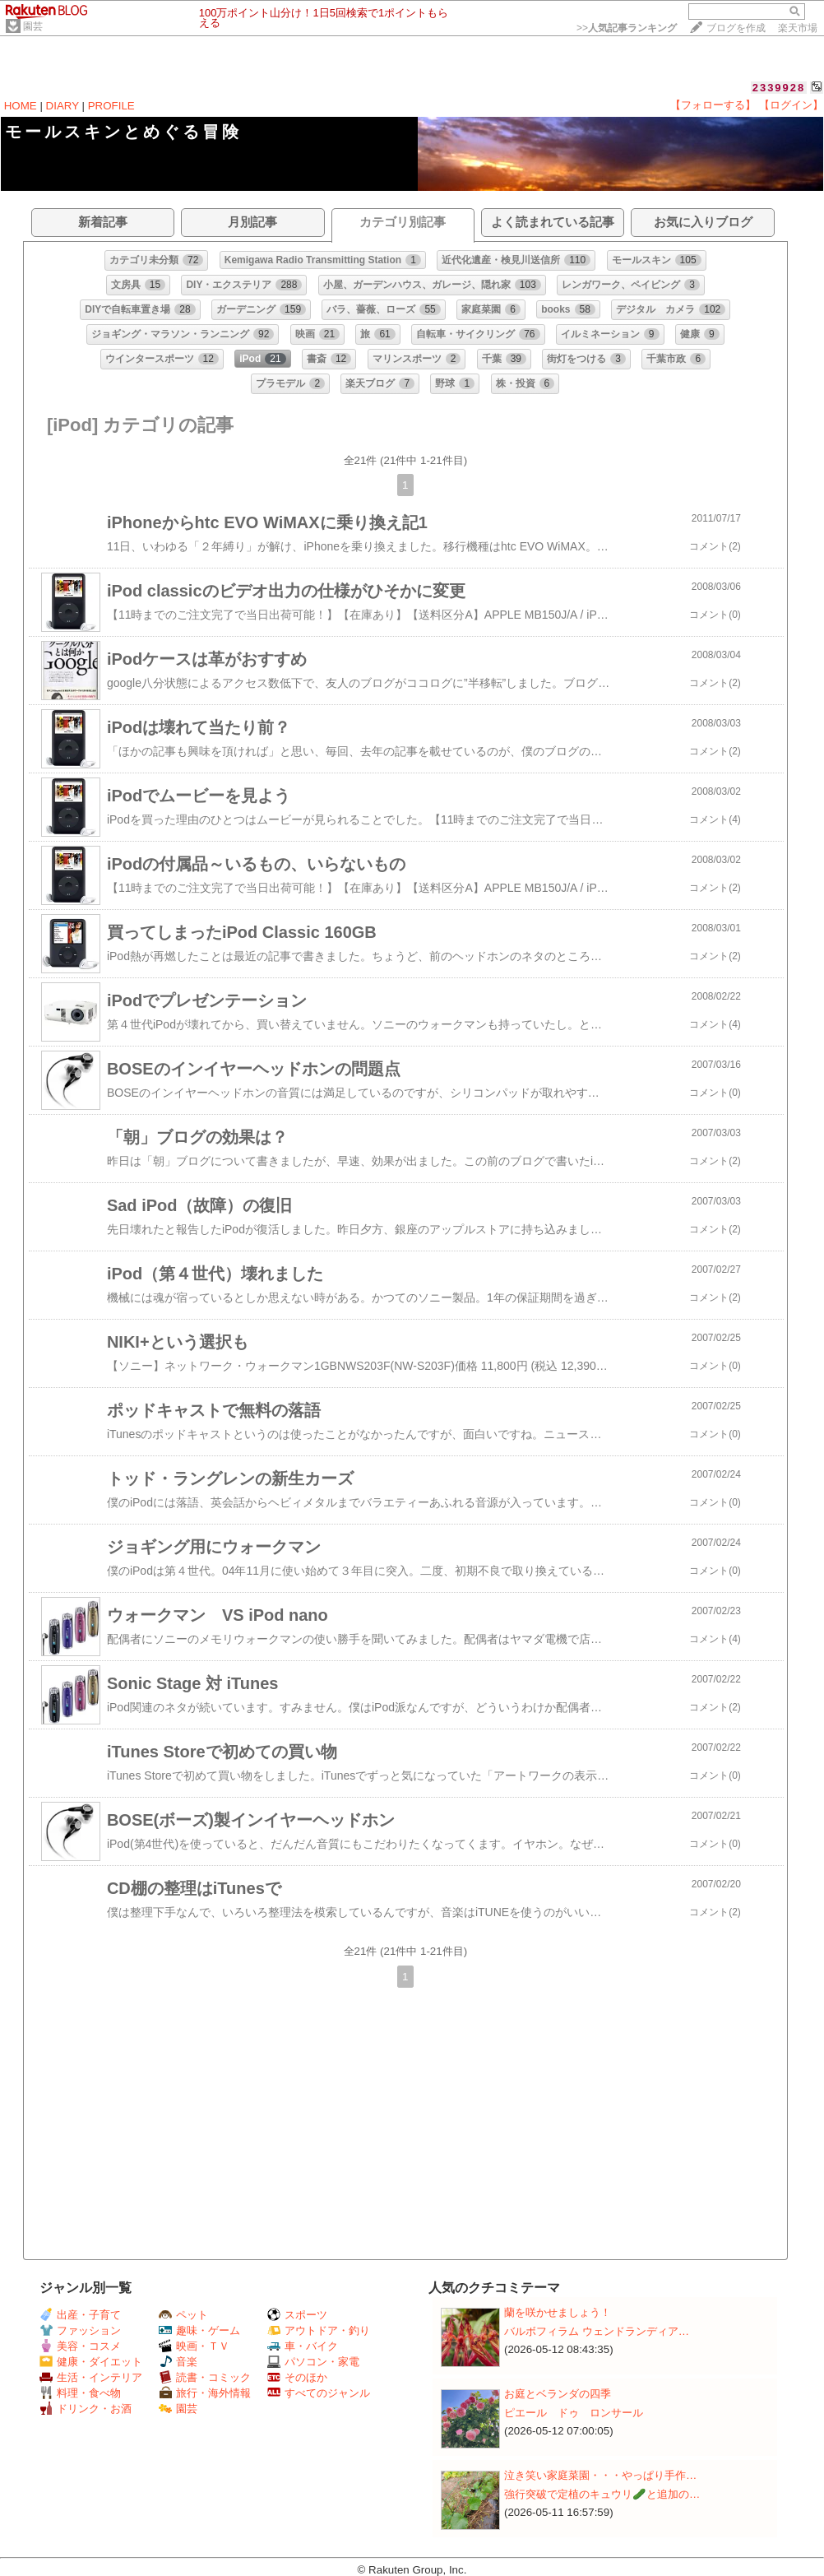 The image size is (824, 2576). I want to click on 生活・インテリア, so click(90, 2377).